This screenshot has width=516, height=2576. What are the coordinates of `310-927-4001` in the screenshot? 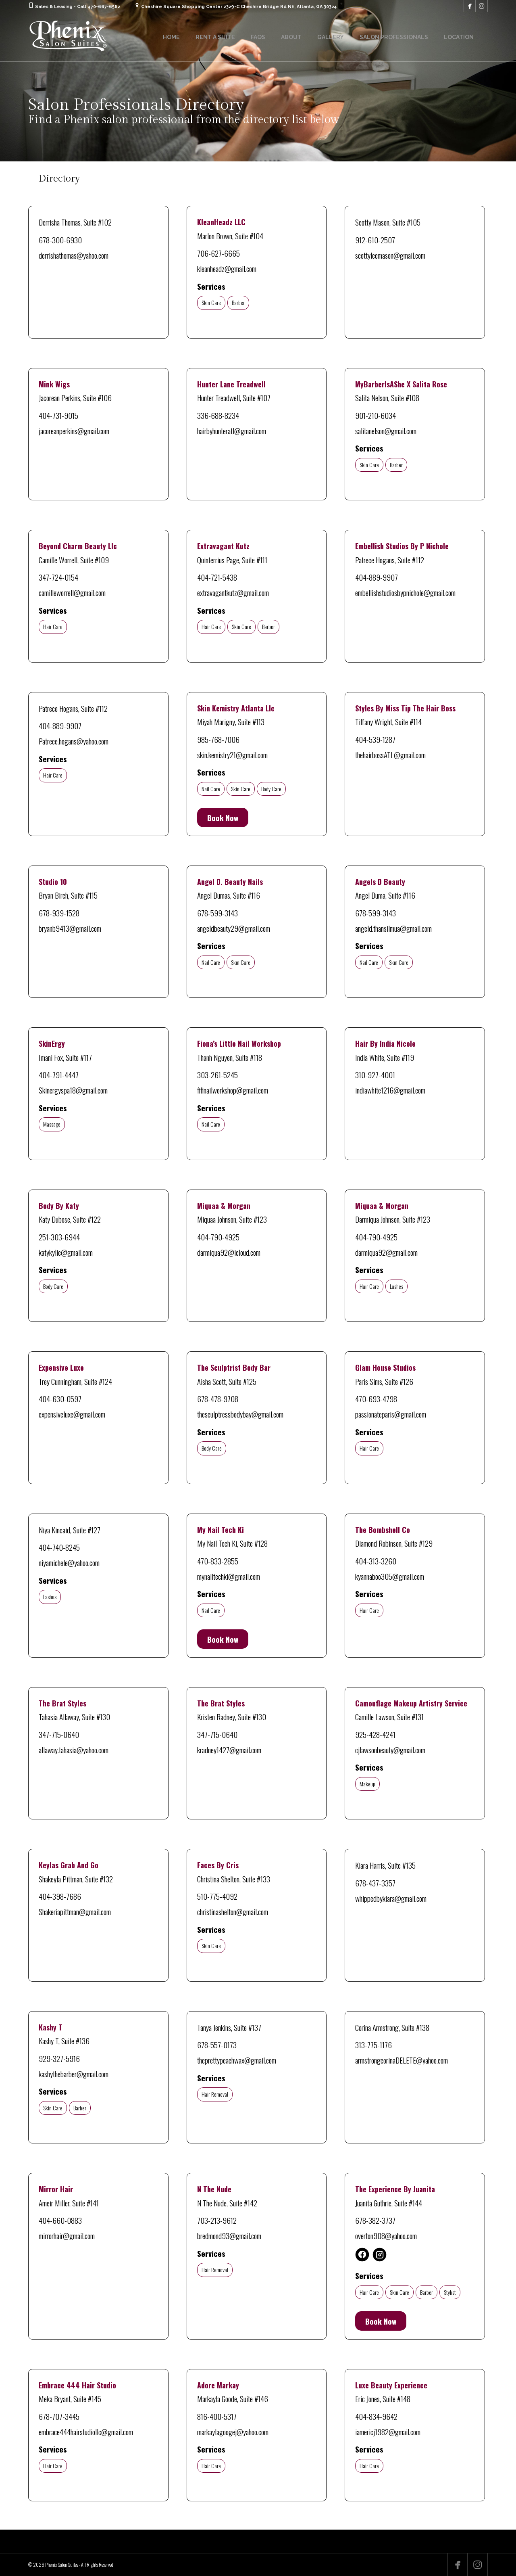 It's located at (375, 1074).